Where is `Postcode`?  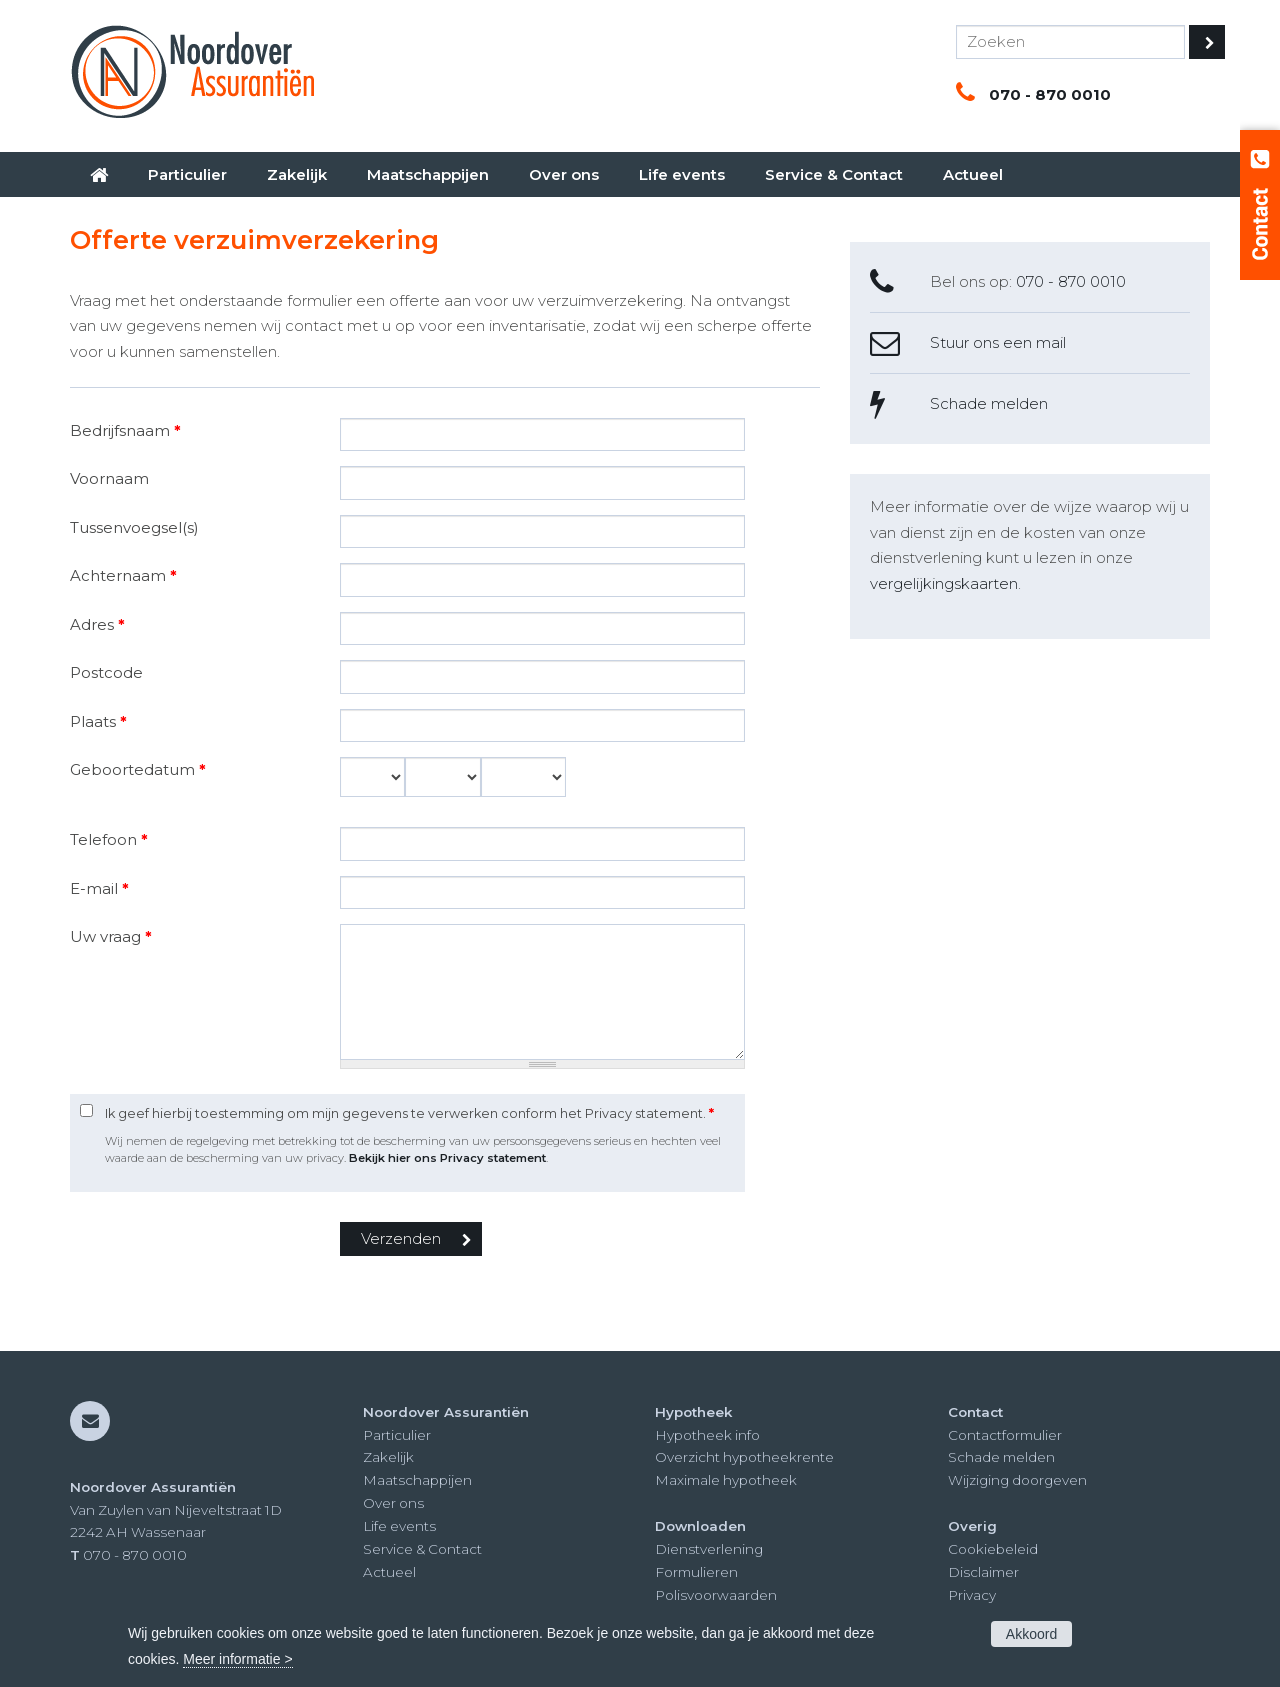
Postcode is located at coordinates (106, 672).